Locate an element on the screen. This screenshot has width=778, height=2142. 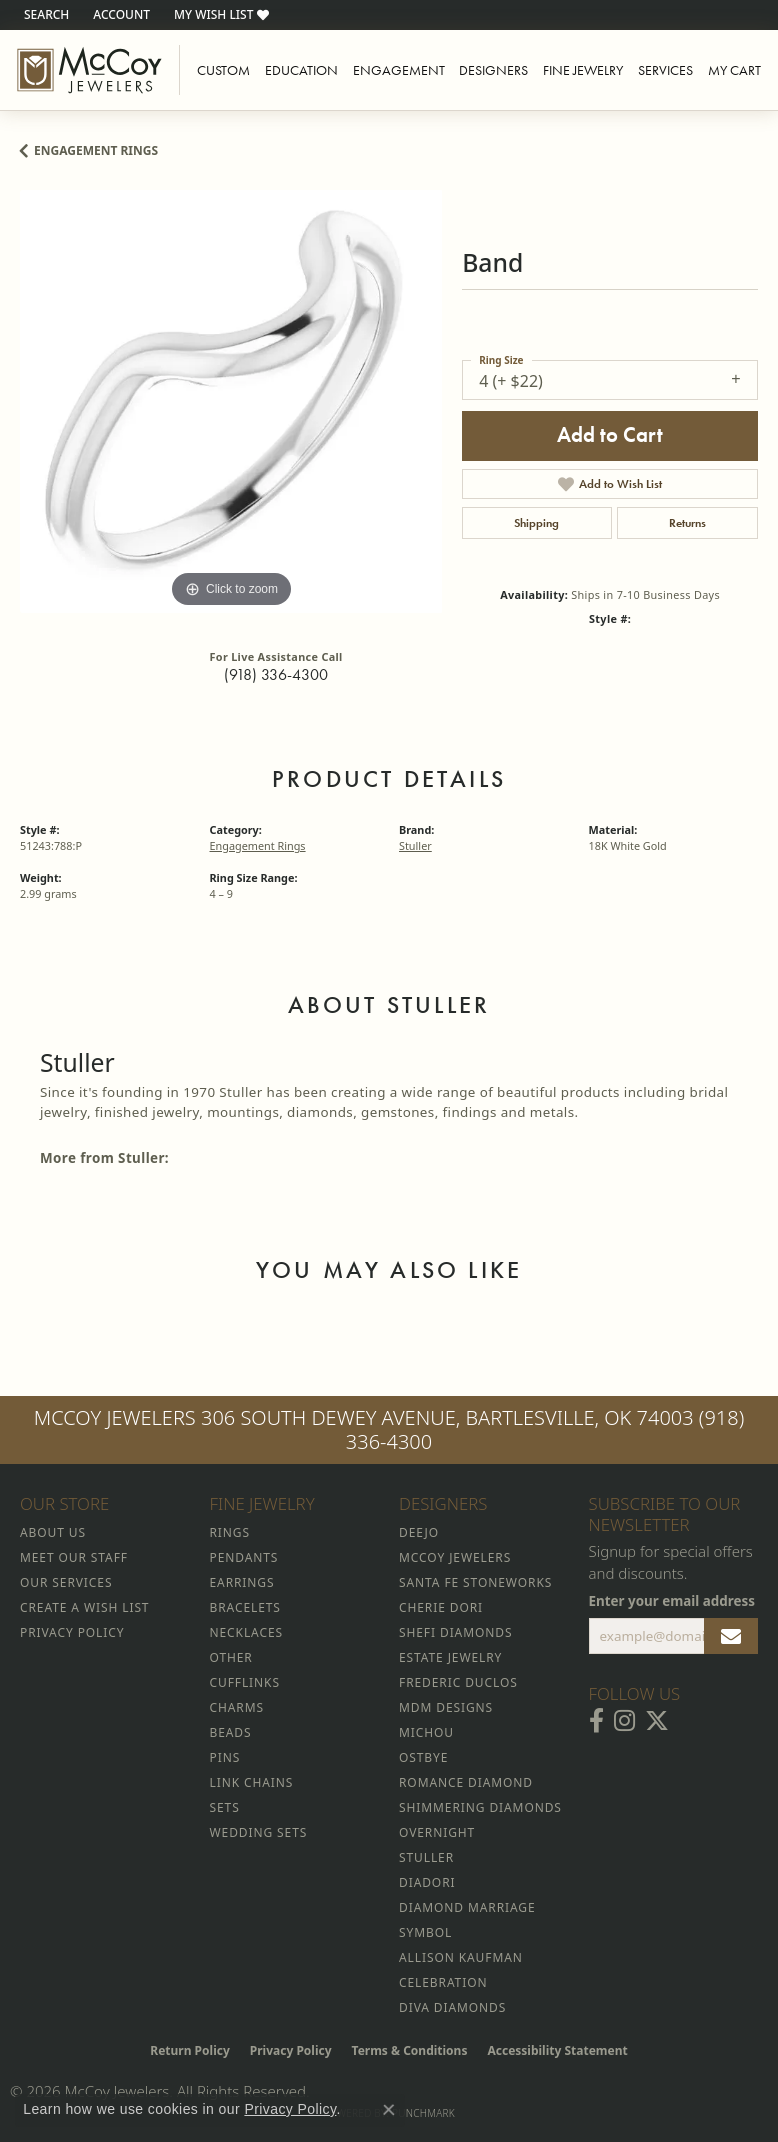
Rings [menuitem] is located at coordinates (230, 1532).